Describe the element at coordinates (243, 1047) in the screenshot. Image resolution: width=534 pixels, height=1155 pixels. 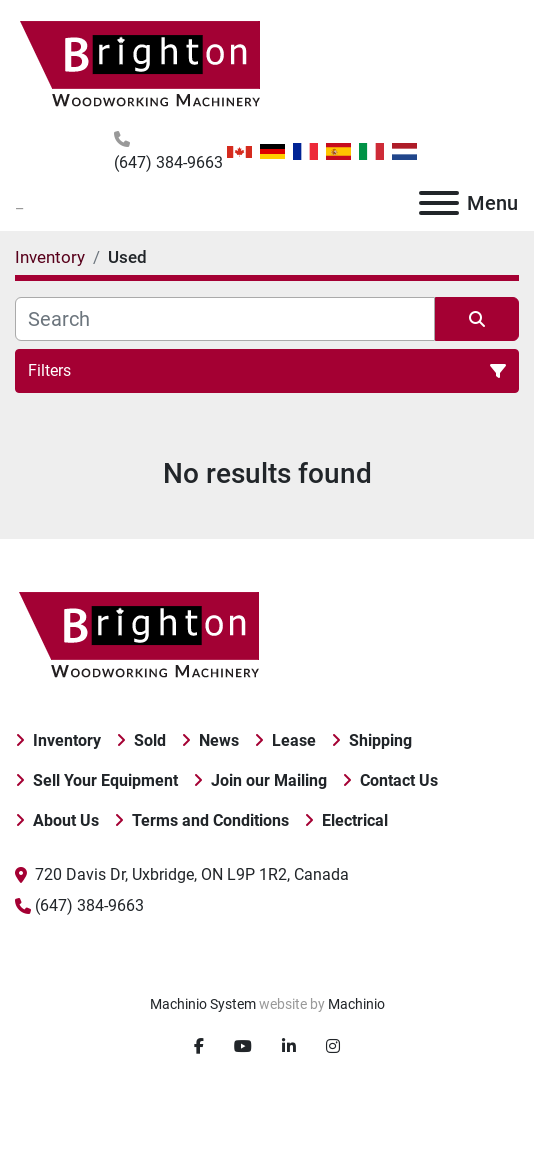
I see `[youtube]` at that location.